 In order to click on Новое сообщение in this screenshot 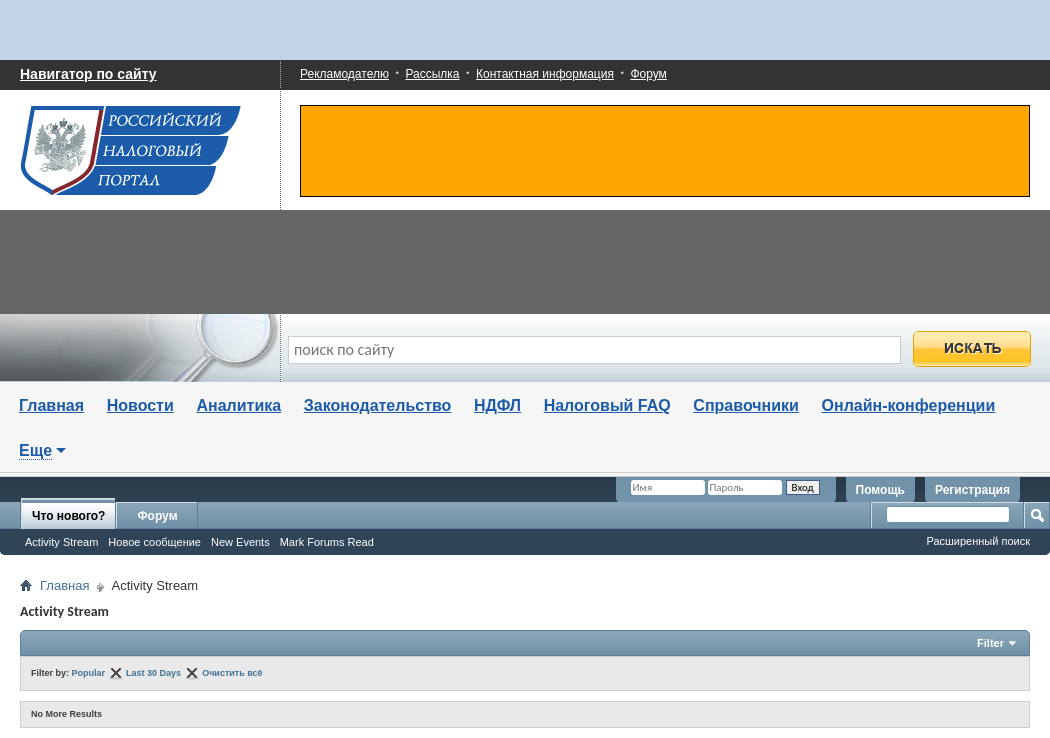, I will do `click(154, 542)`.